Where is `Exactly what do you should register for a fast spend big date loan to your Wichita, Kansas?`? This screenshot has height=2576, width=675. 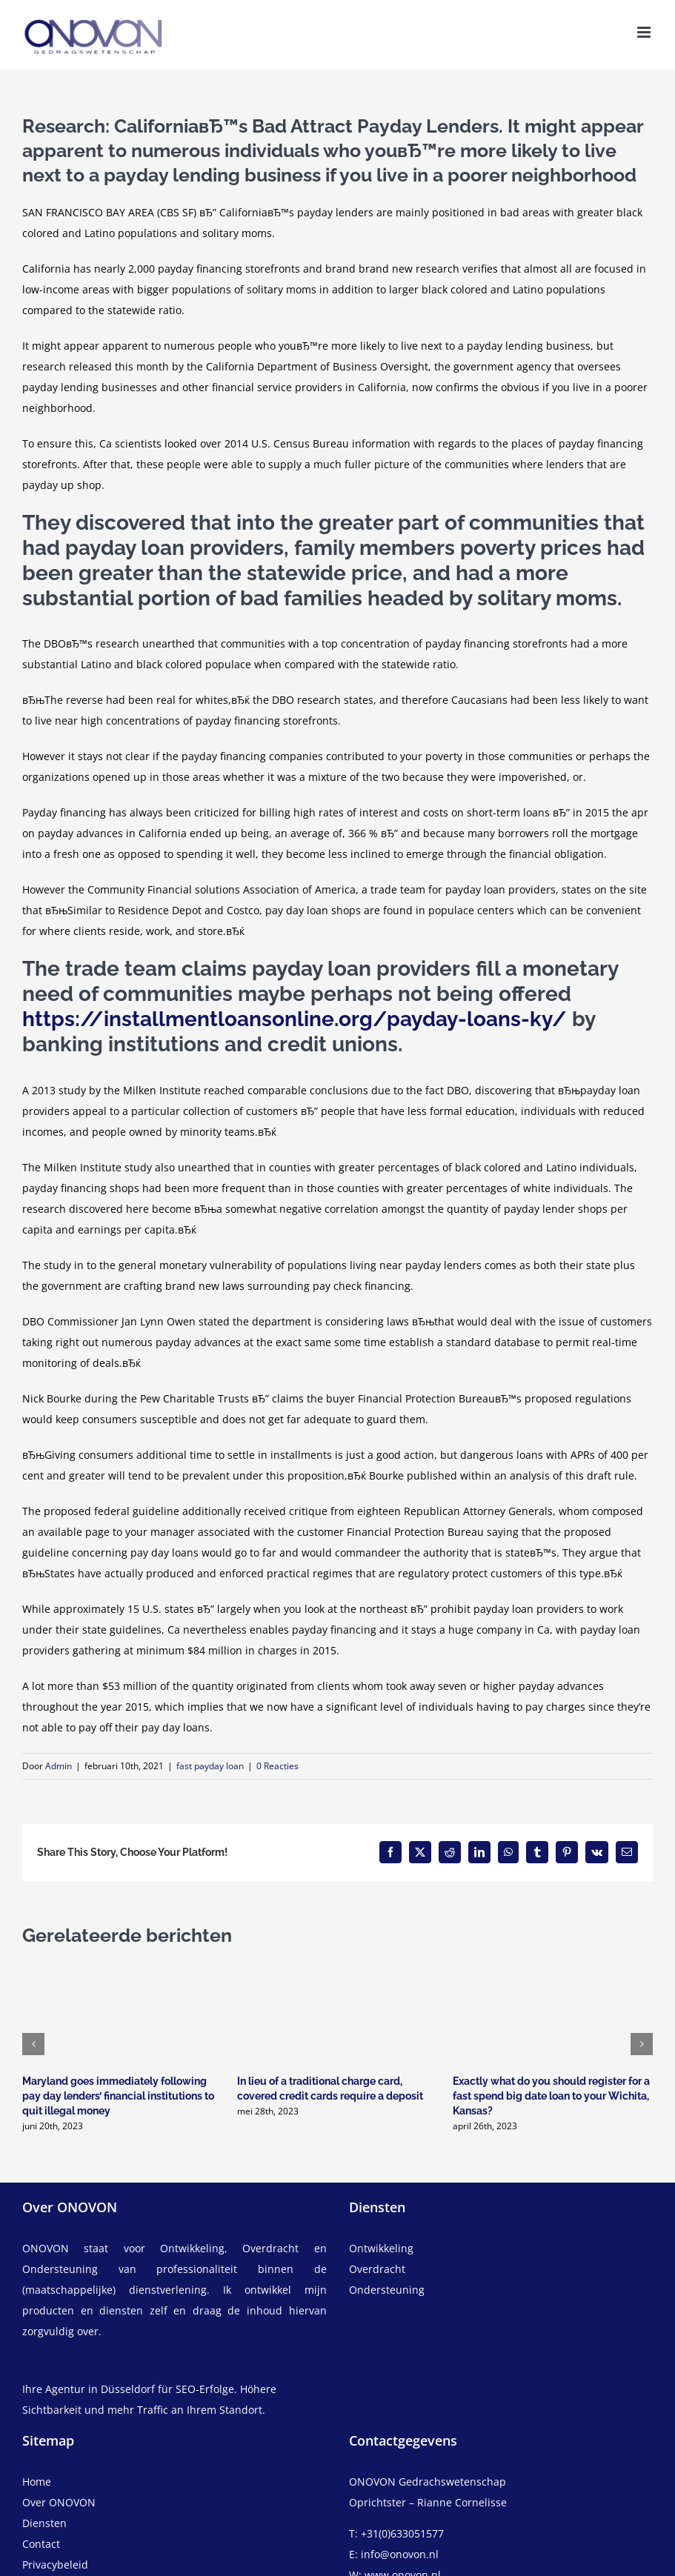 Exactly what do you should register for a fast spend big date loan to your Wichita, Kansas? is located at coordinates (551, 2096).